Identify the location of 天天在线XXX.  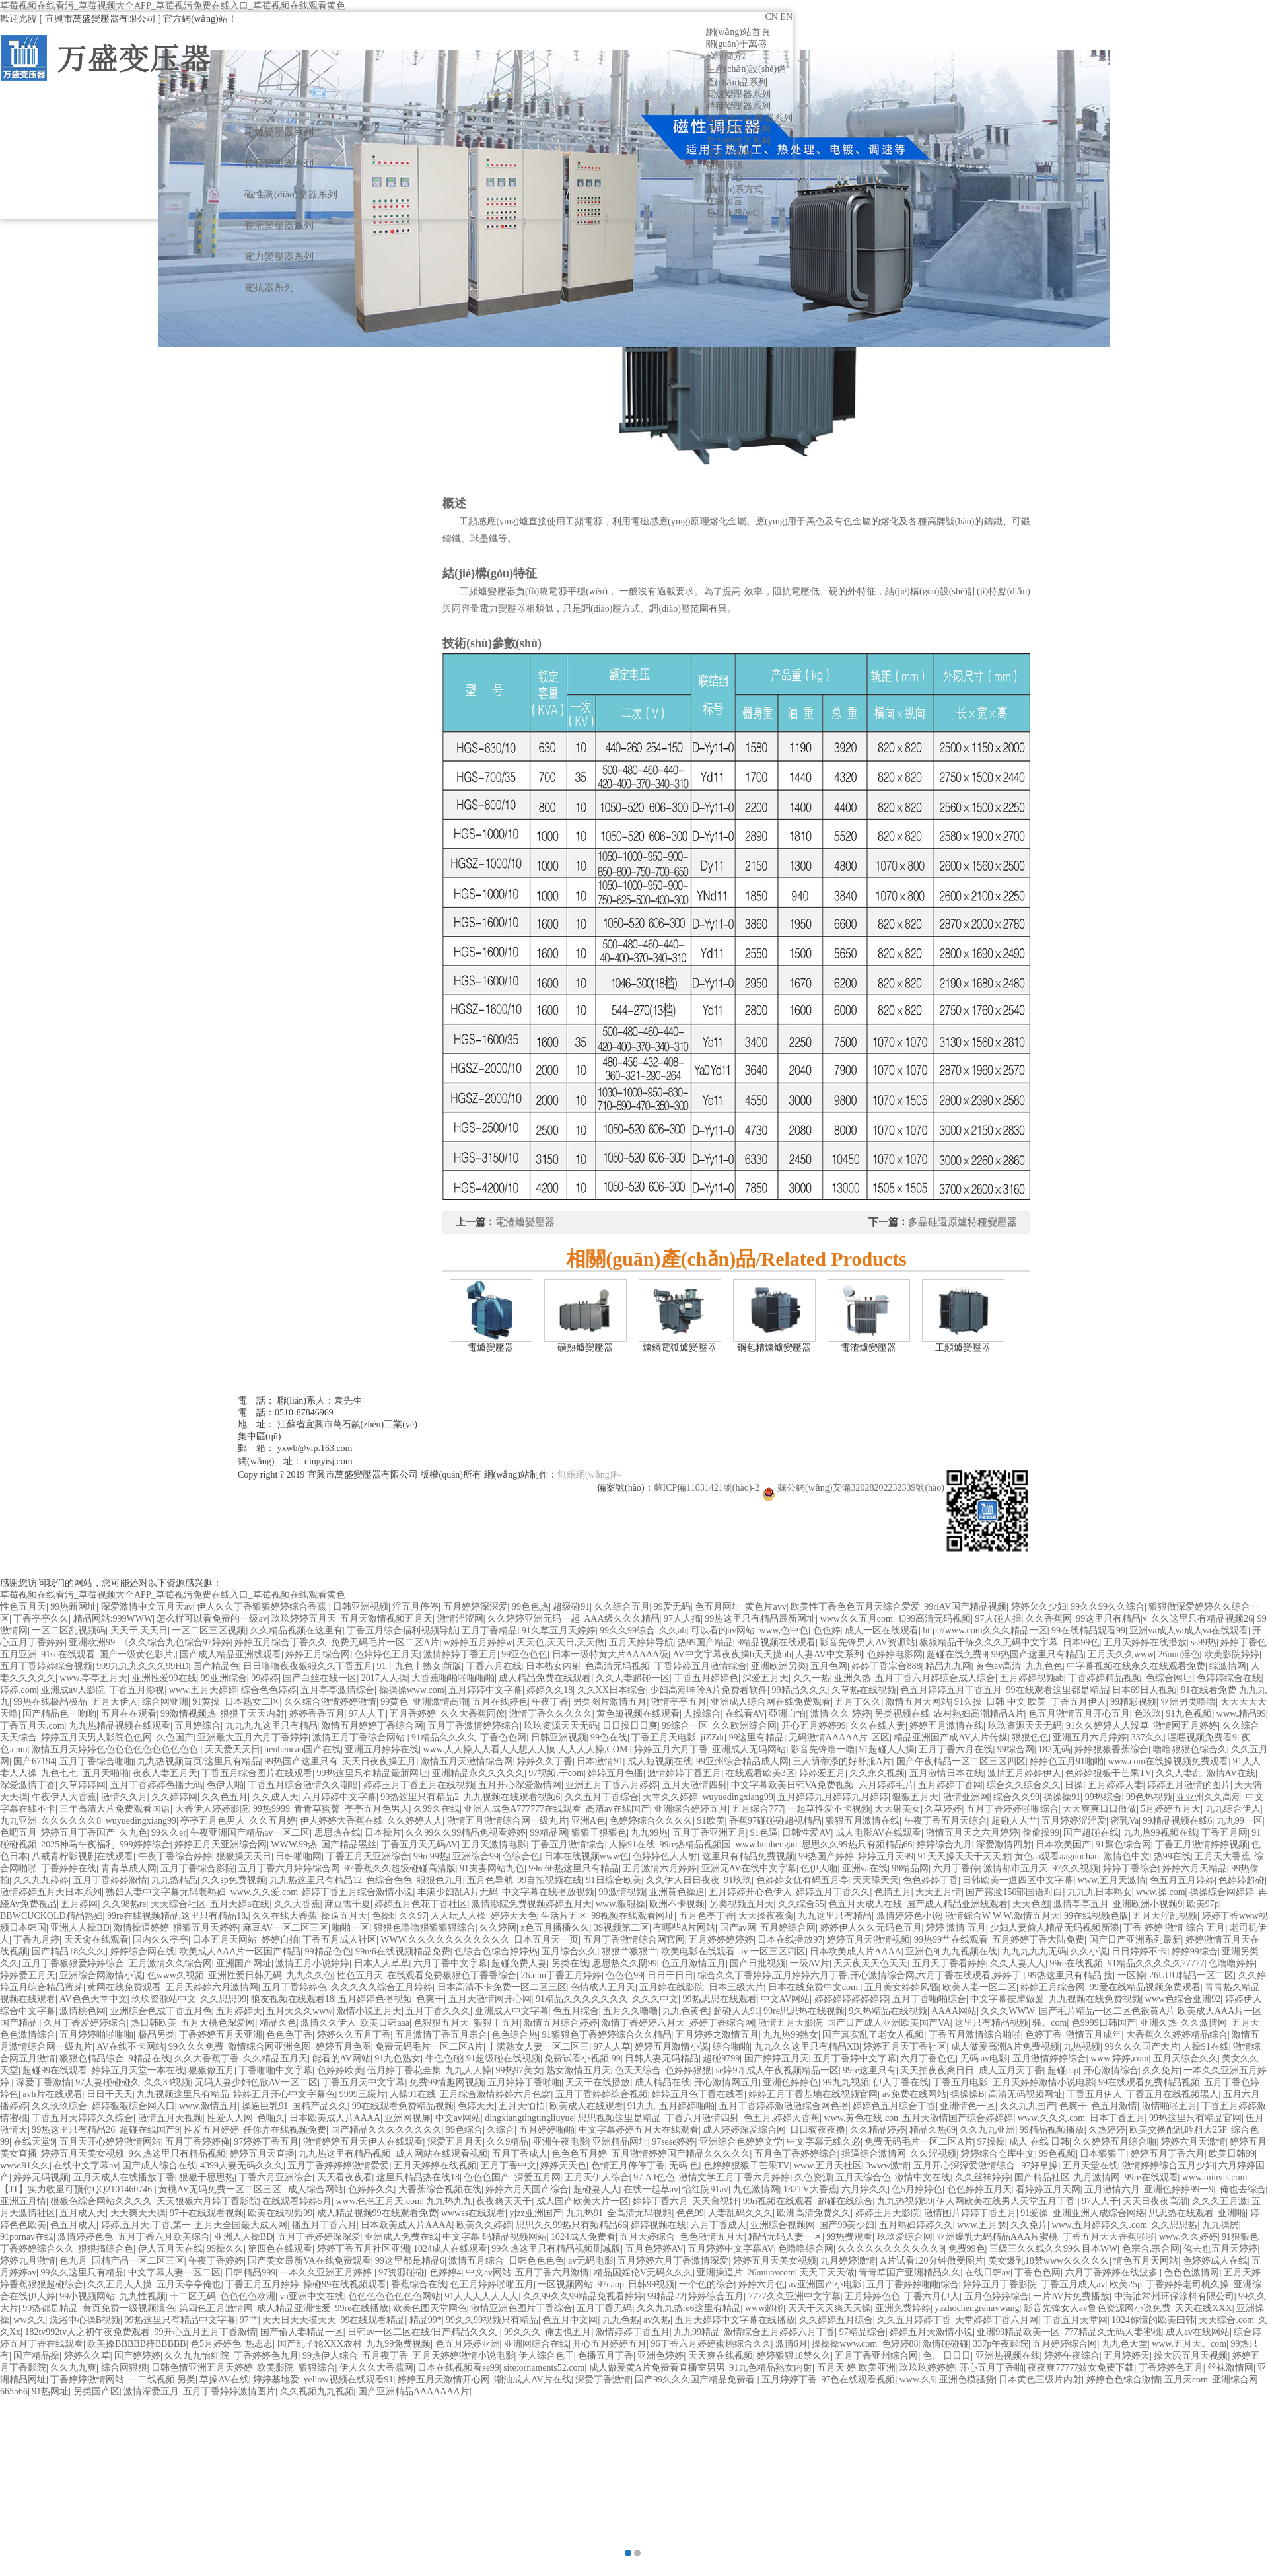
(1203, 2308).